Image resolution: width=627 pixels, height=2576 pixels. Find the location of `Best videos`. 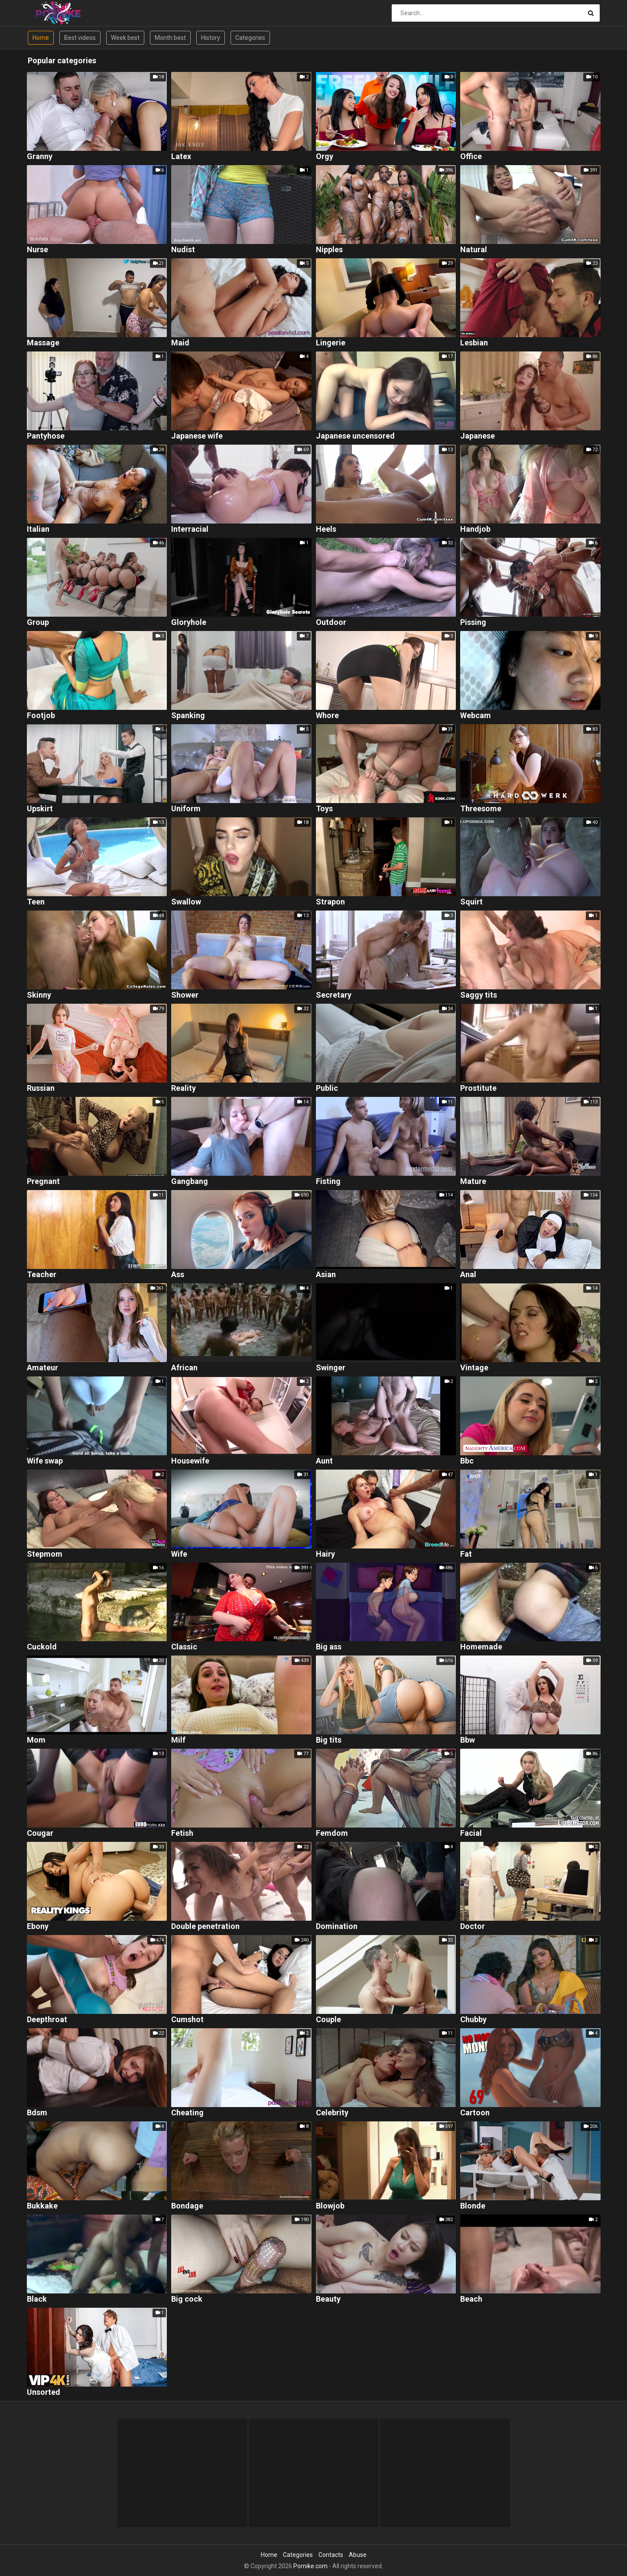

Best videos is located at coordinates (80, 37).